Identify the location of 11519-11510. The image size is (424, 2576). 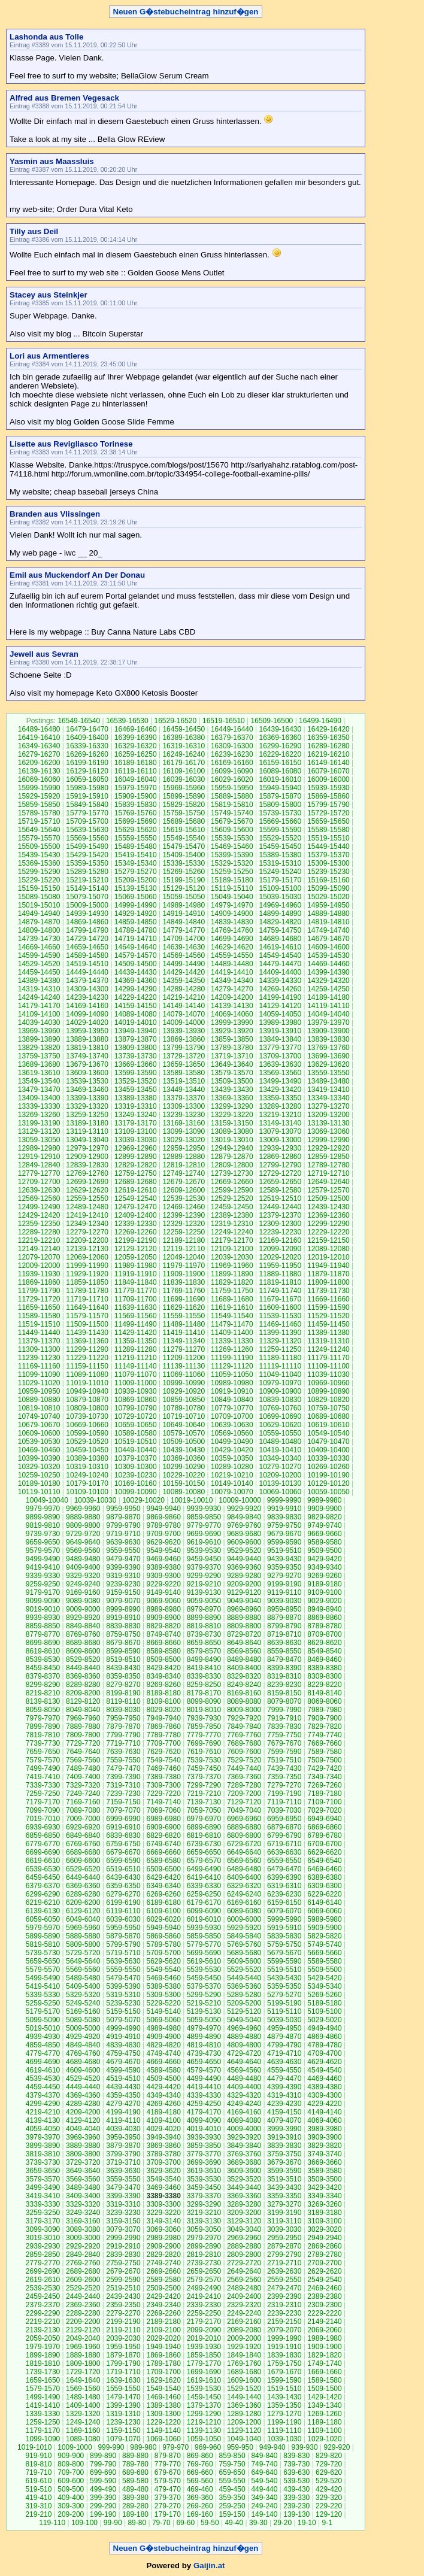
(39, 1324).